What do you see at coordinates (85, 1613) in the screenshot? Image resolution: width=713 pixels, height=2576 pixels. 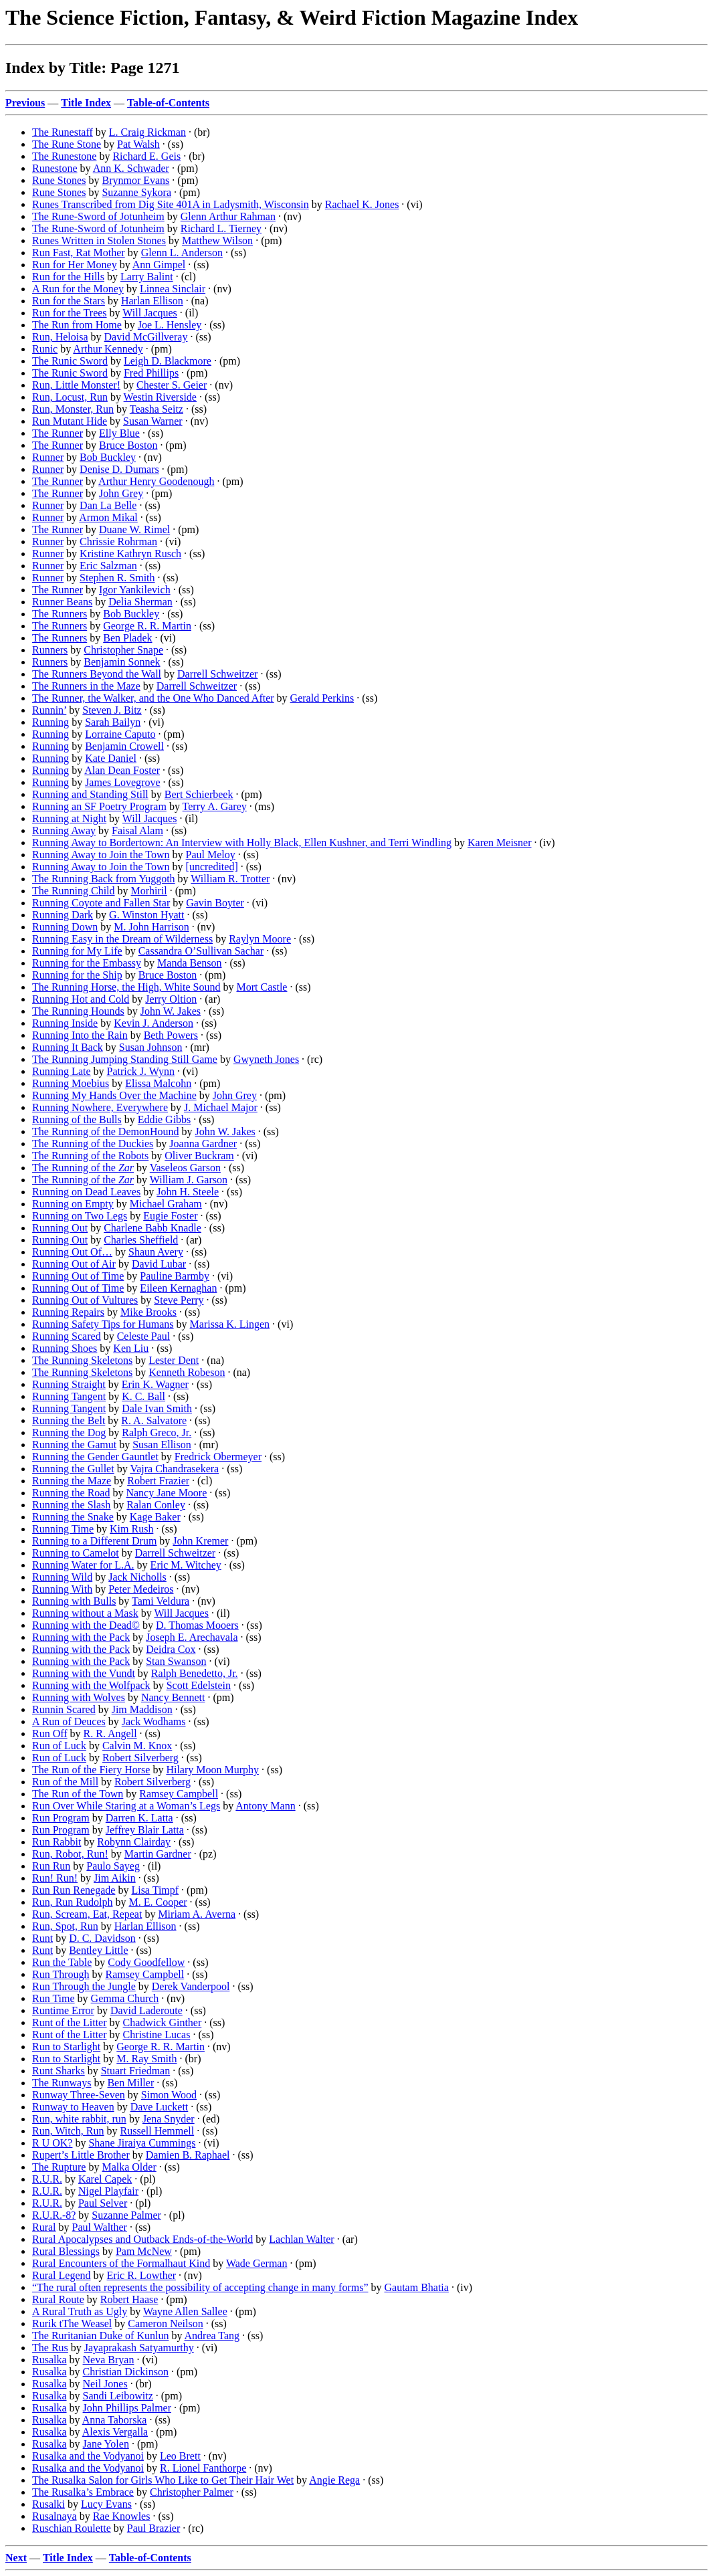 I see `Running without a Mask` at bounding box center [85, 1613].